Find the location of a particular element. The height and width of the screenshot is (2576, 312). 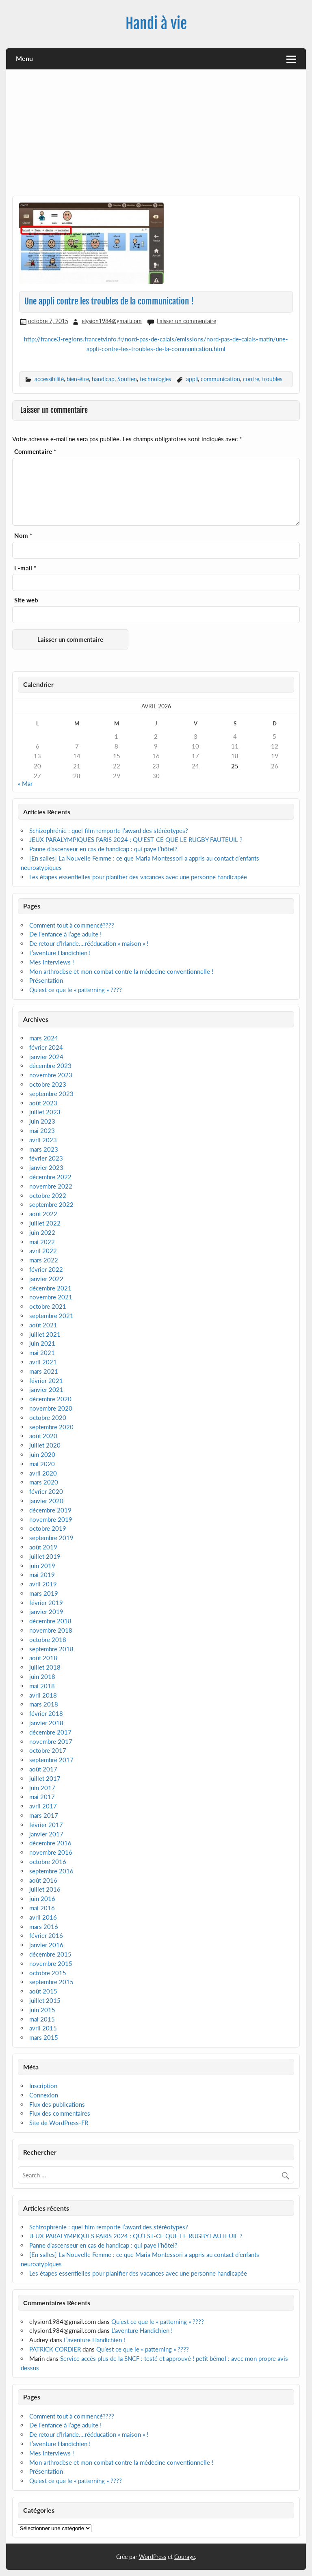

avril 2015 is located at coordinates (43, 2028).